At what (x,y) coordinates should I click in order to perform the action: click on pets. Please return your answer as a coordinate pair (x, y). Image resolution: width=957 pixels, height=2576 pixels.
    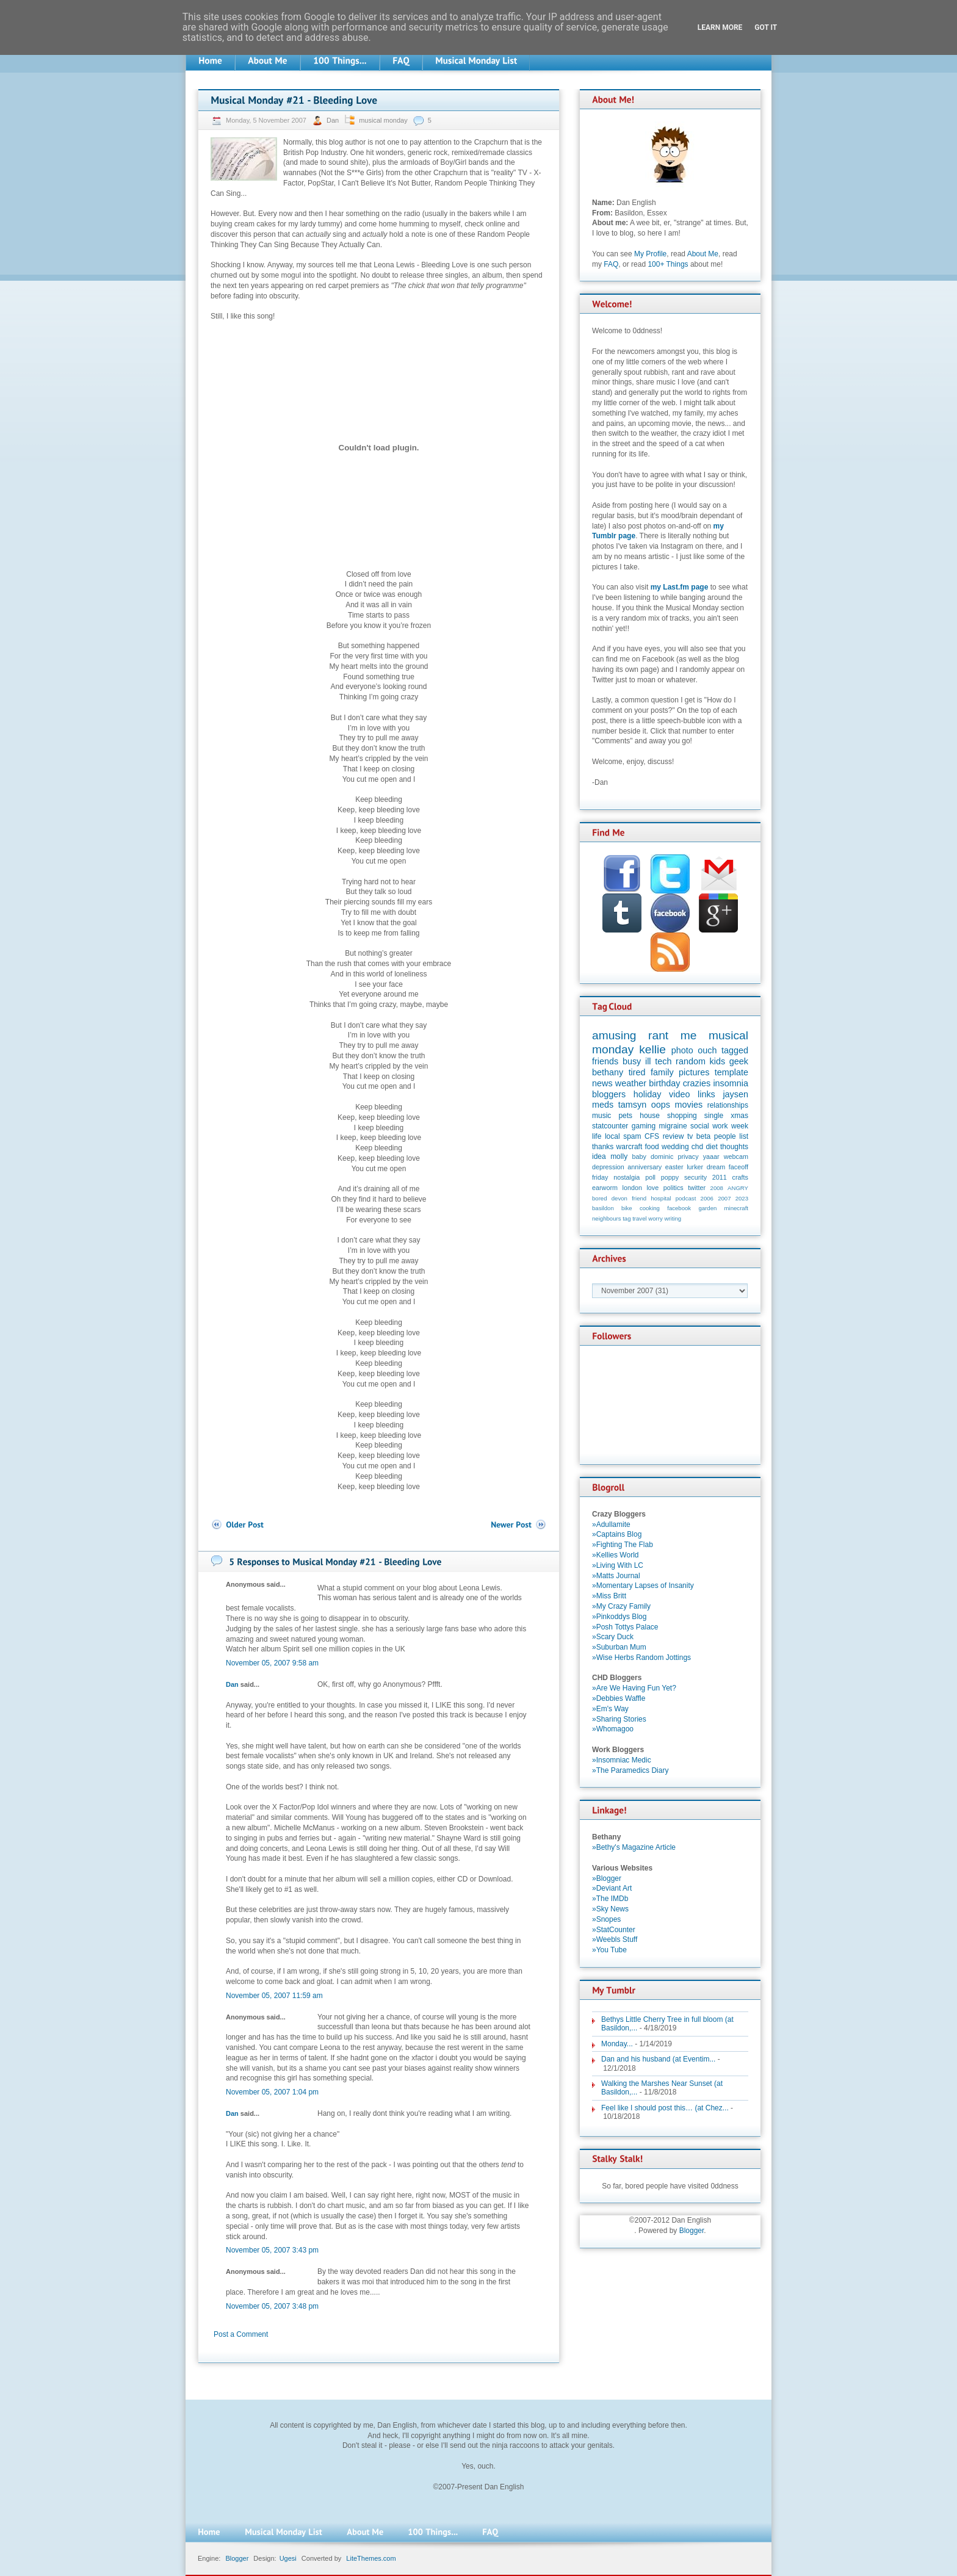
    Looking at the image, I should click on (625, 1115).